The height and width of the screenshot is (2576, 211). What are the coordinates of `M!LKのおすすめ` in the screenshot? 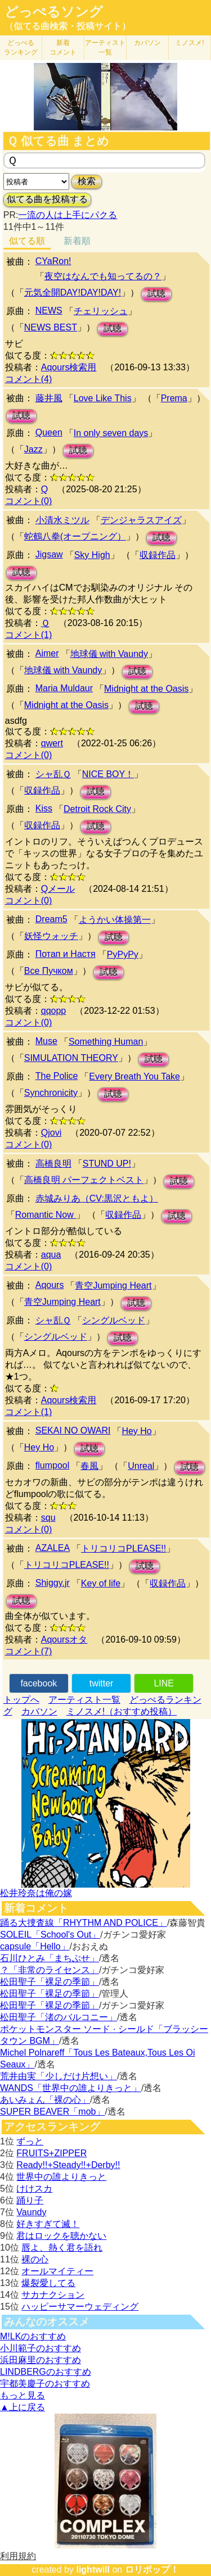 It's located at (33, 2336).